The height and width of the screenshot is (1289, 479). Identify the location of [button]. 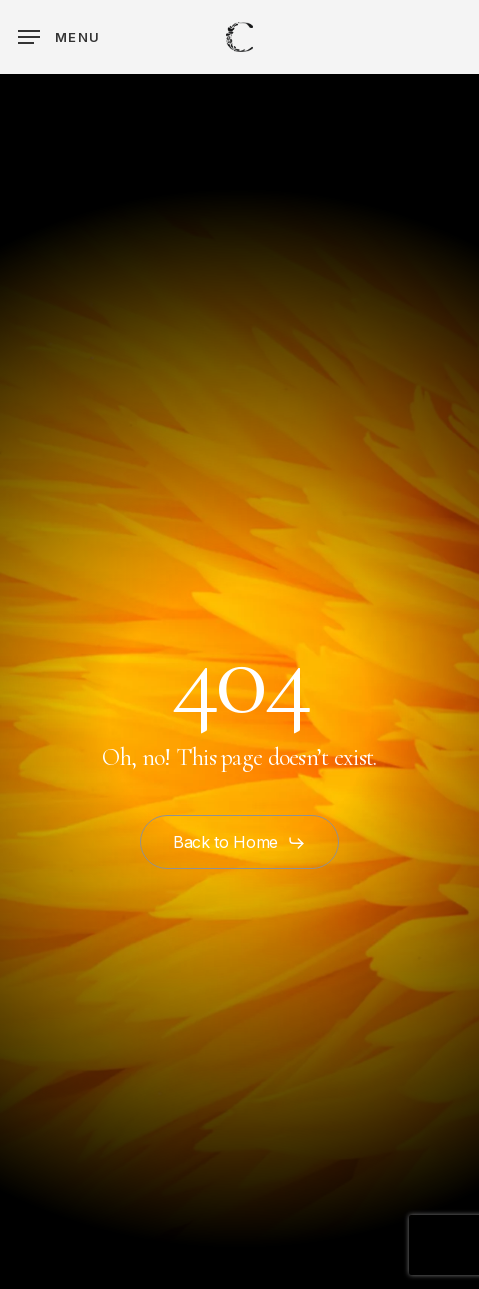
(59, 37).